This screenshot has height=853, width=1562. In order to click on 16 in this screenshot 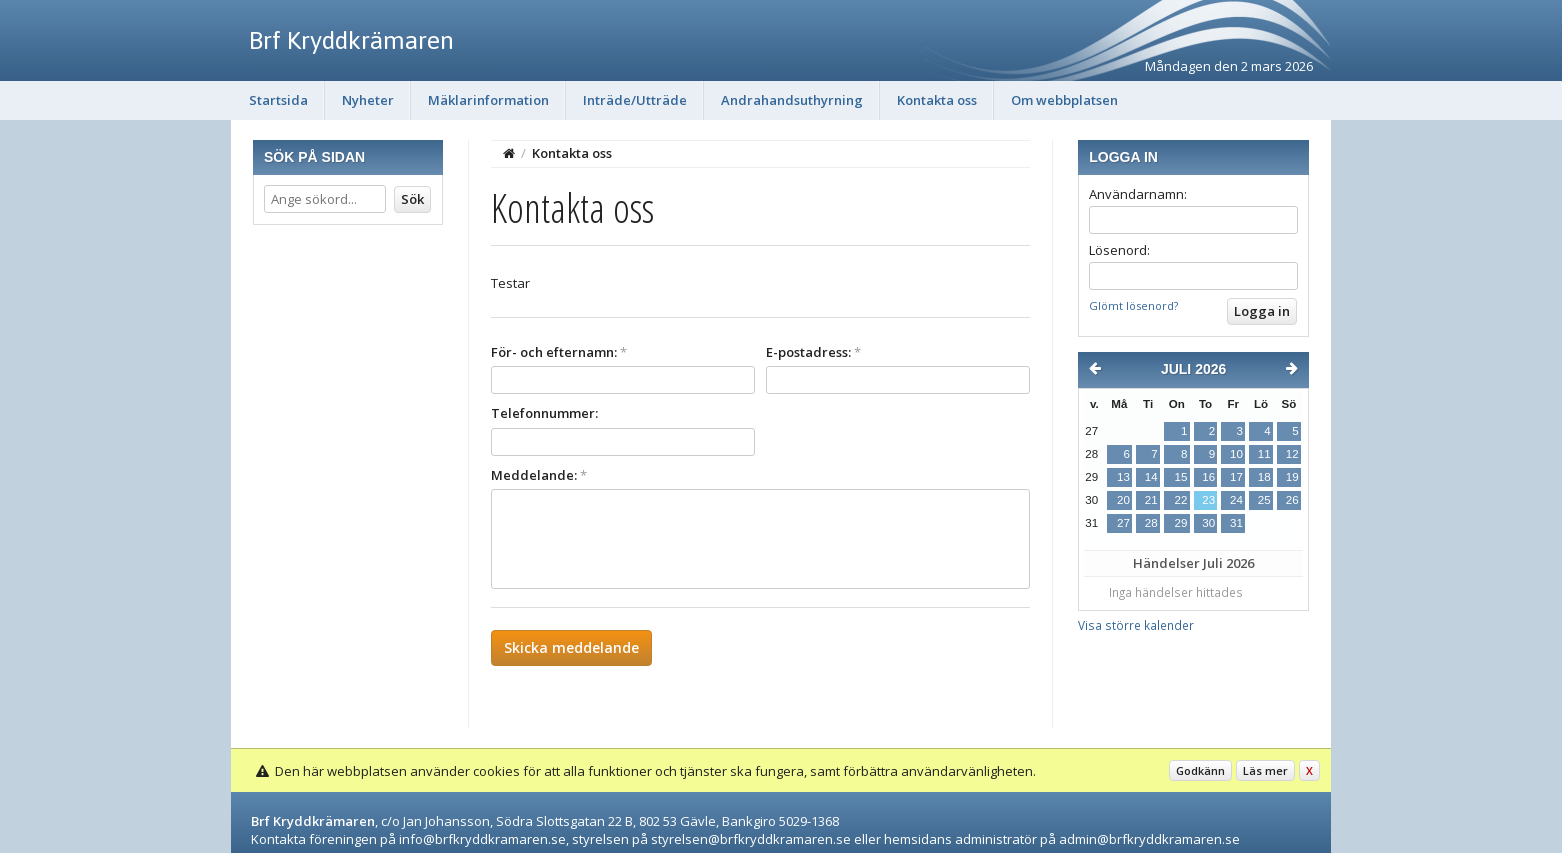, I will do `click(1208, 477)`.